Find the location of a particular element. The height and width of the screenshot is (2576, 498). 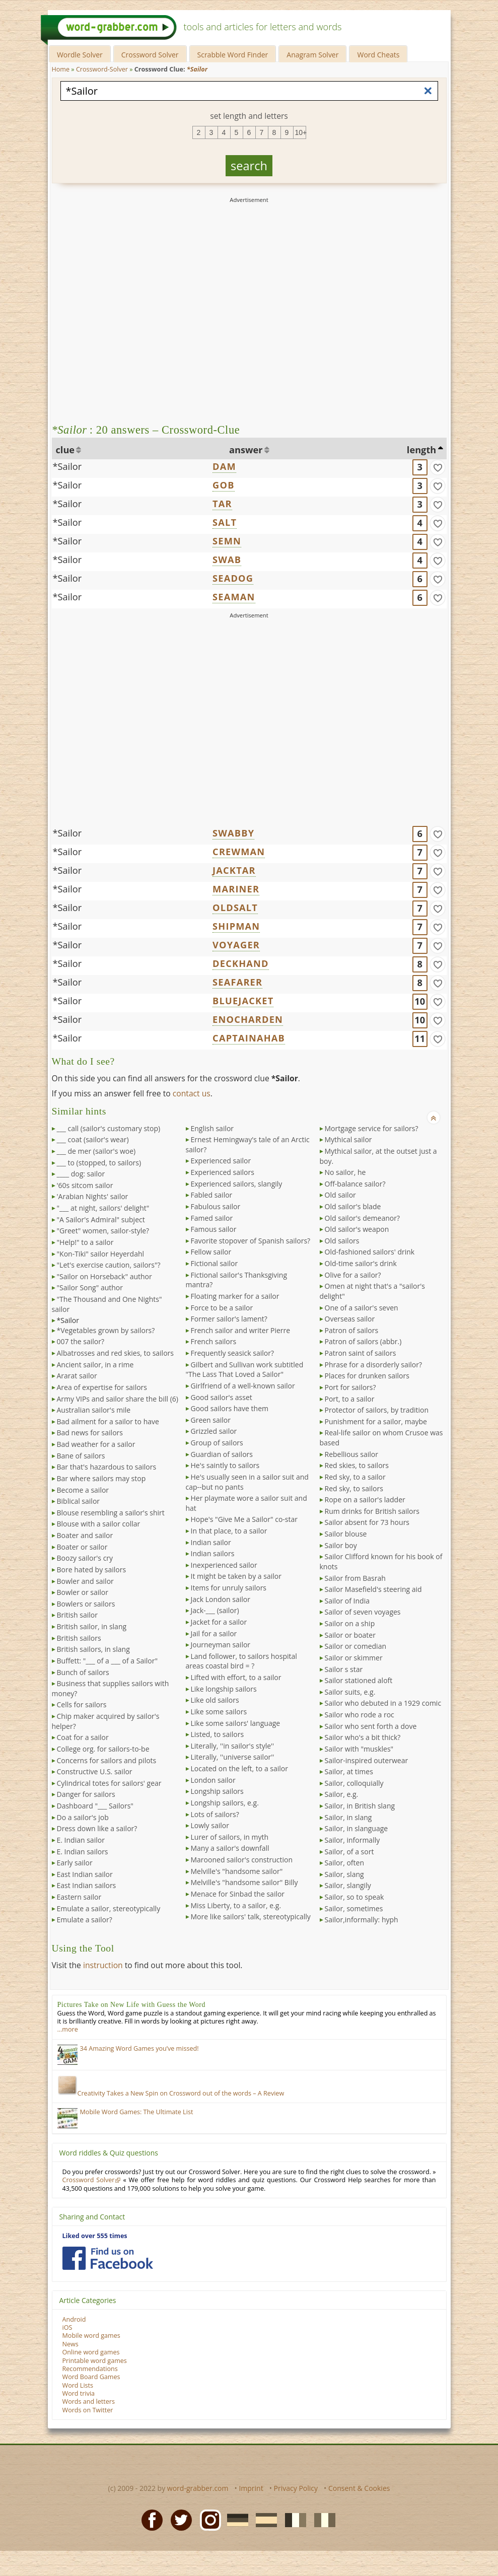

Bowler or sailor is located at coordinates (83, 1592).